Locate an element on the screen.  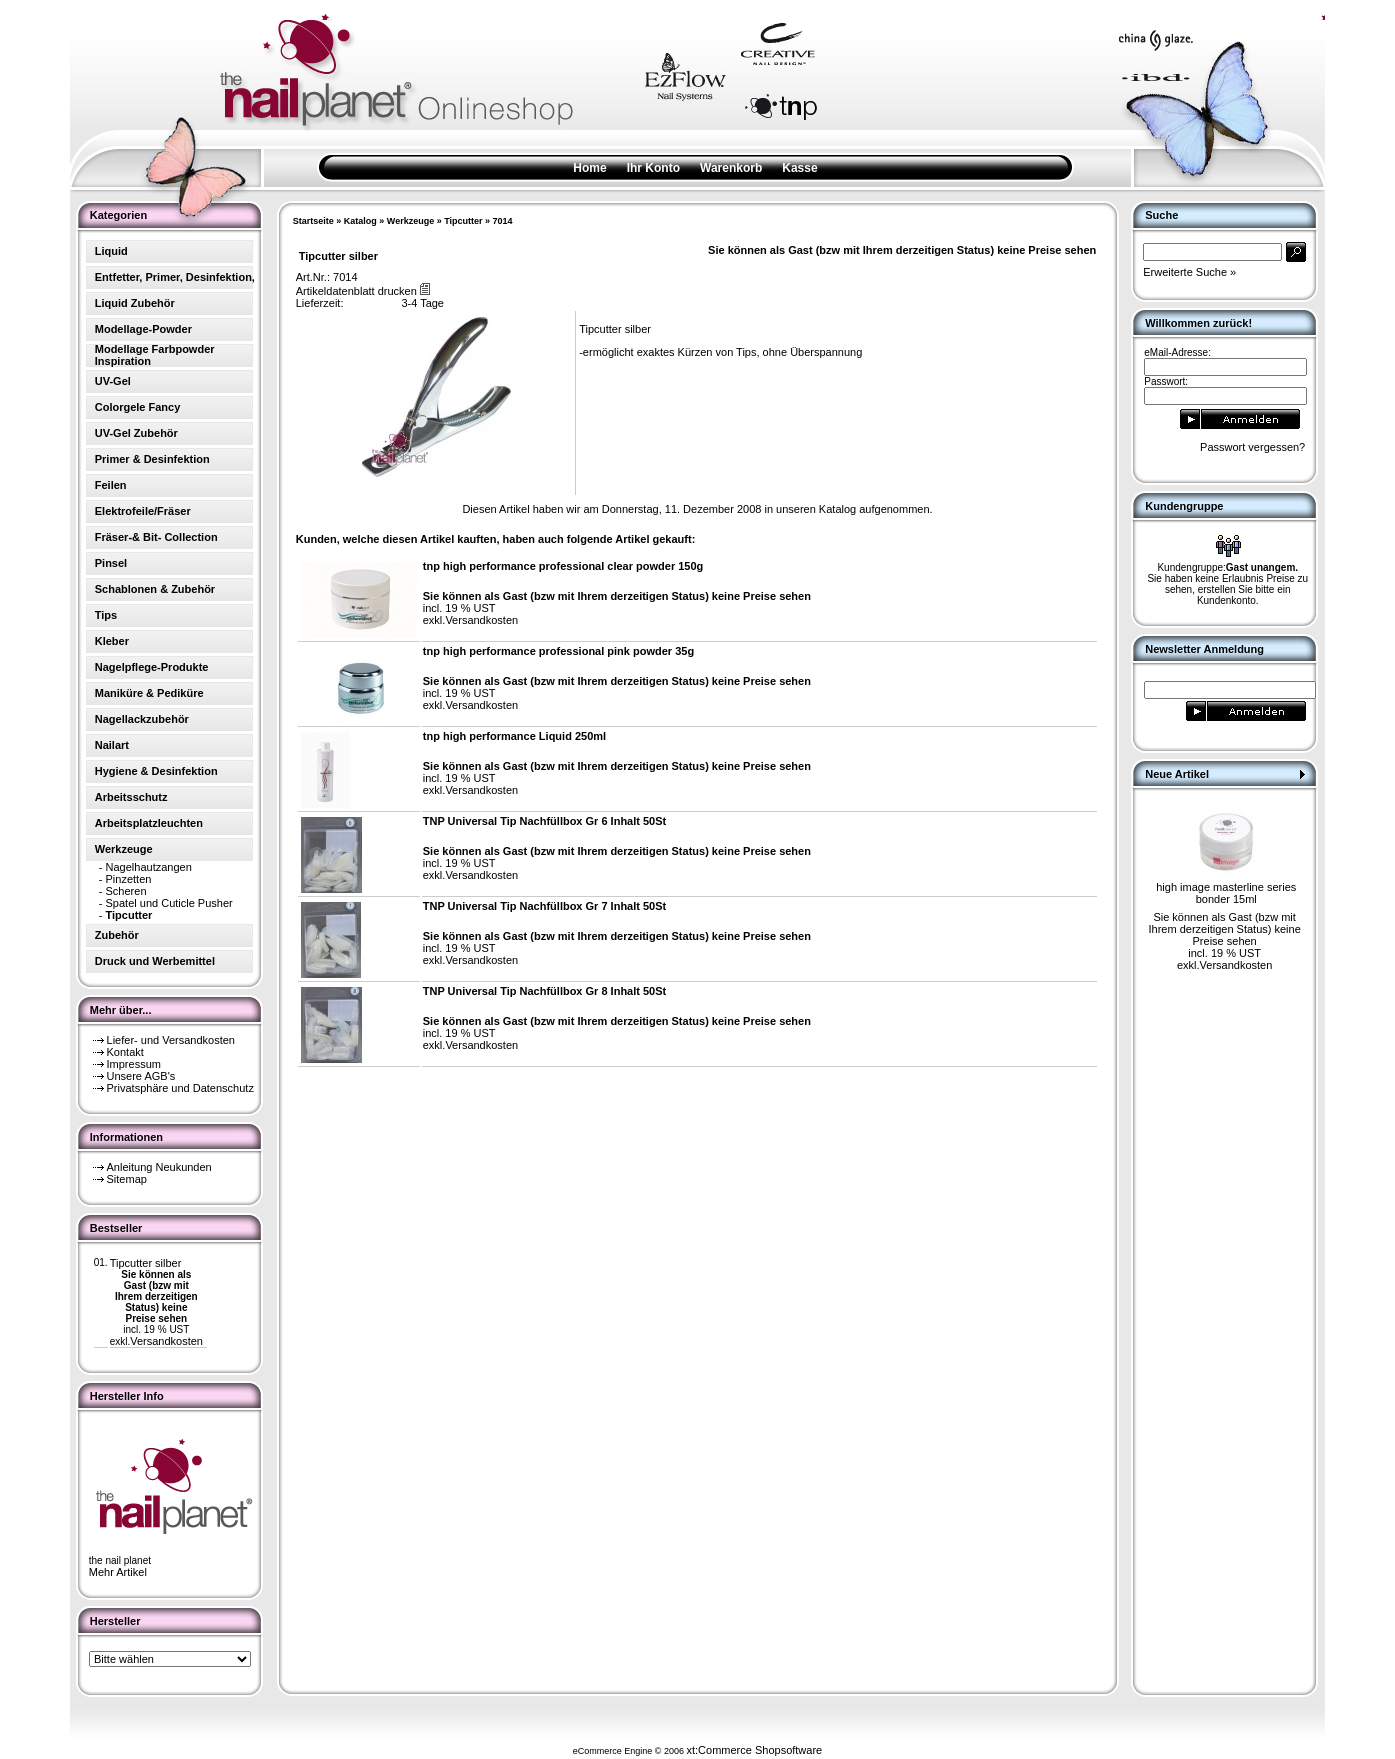
Passwort vergessen? is located at coordinates (1252, 447).